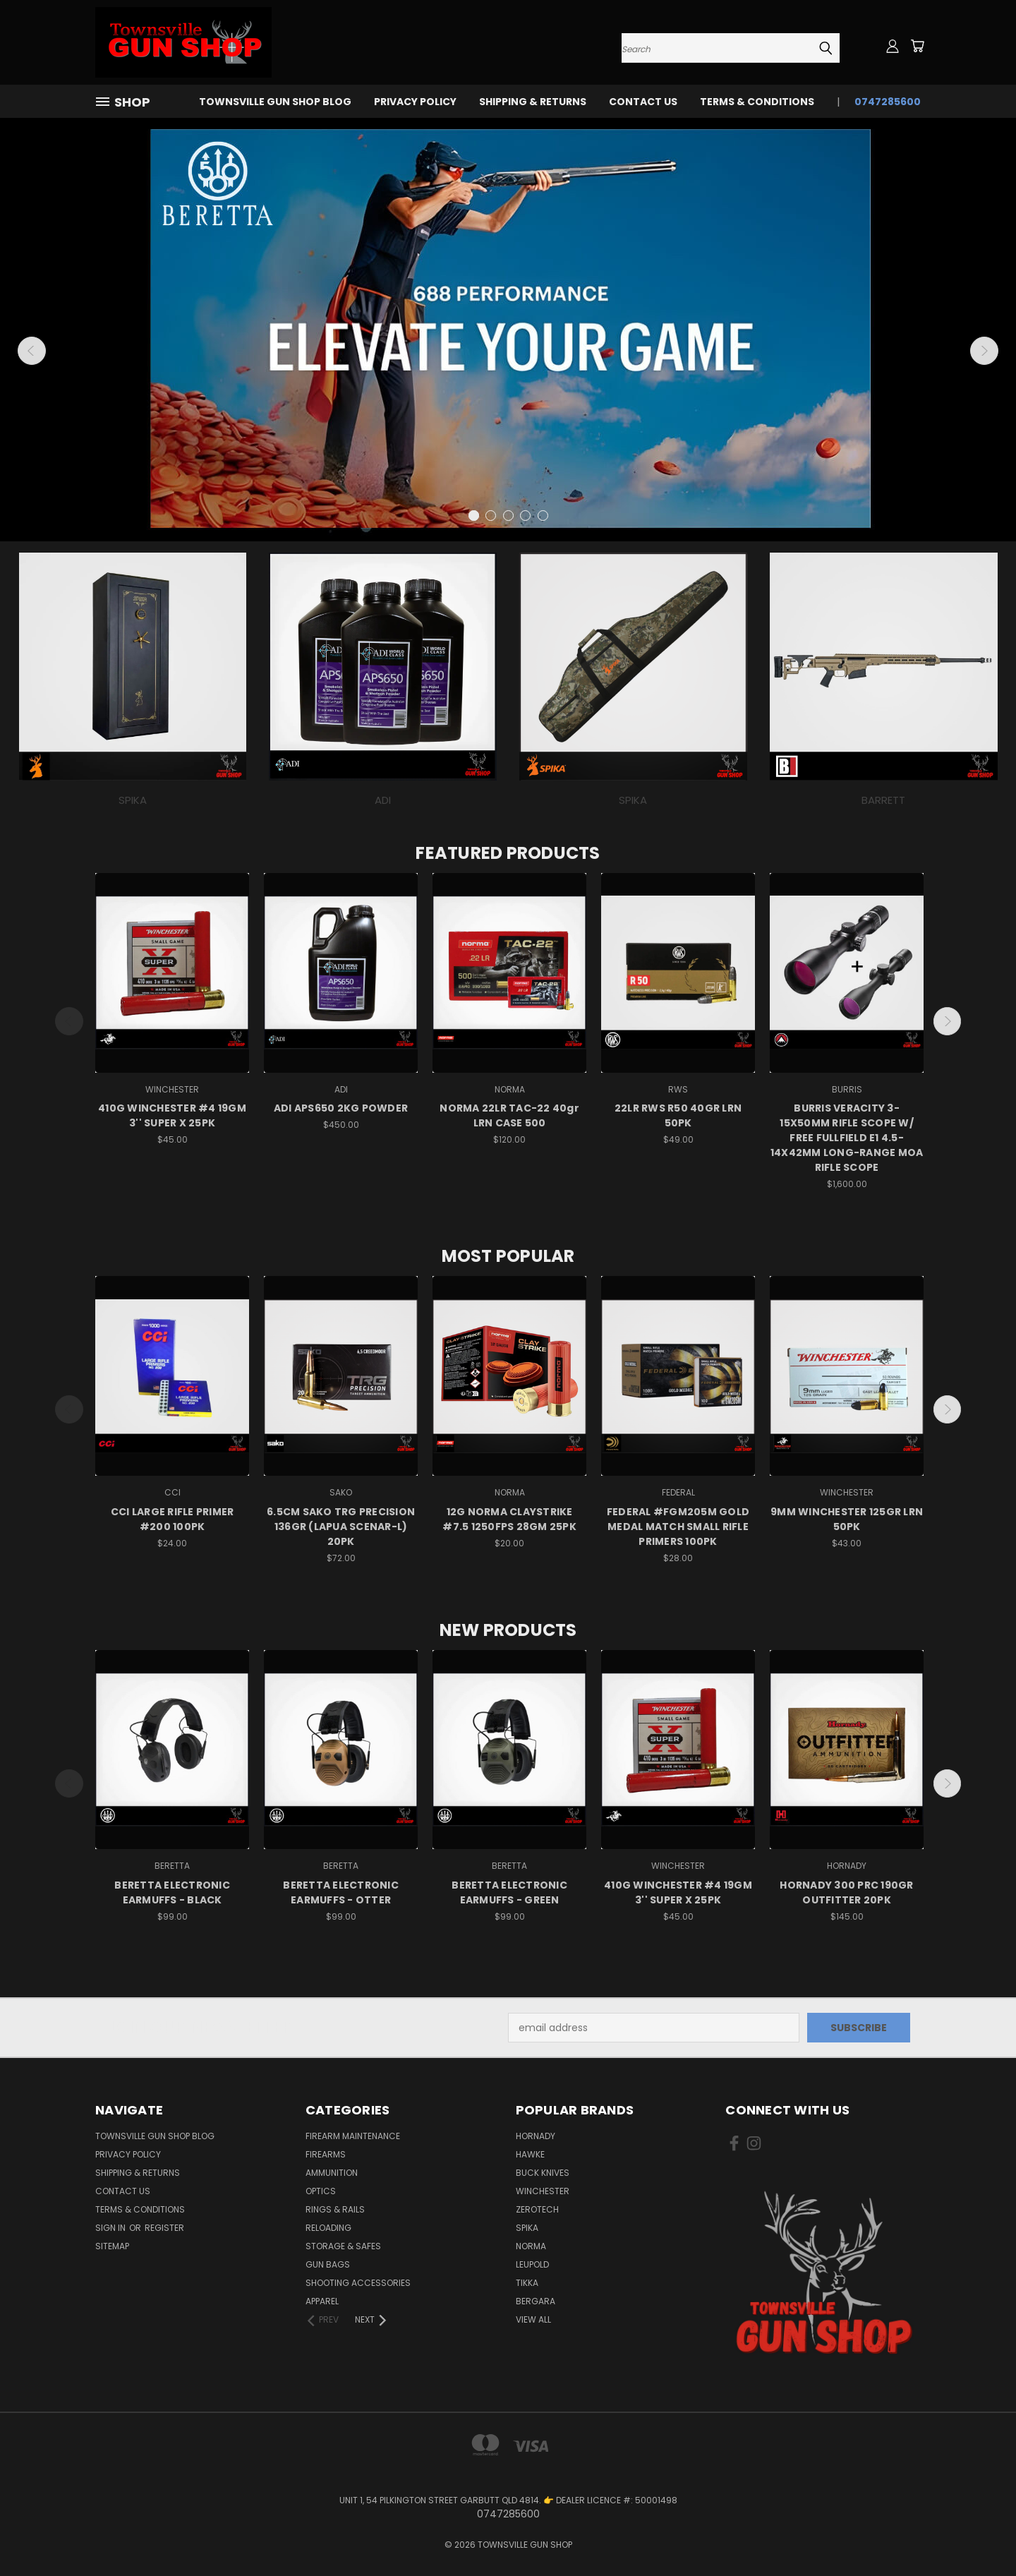  I want to click on SPIKA, so click(527, 2228).